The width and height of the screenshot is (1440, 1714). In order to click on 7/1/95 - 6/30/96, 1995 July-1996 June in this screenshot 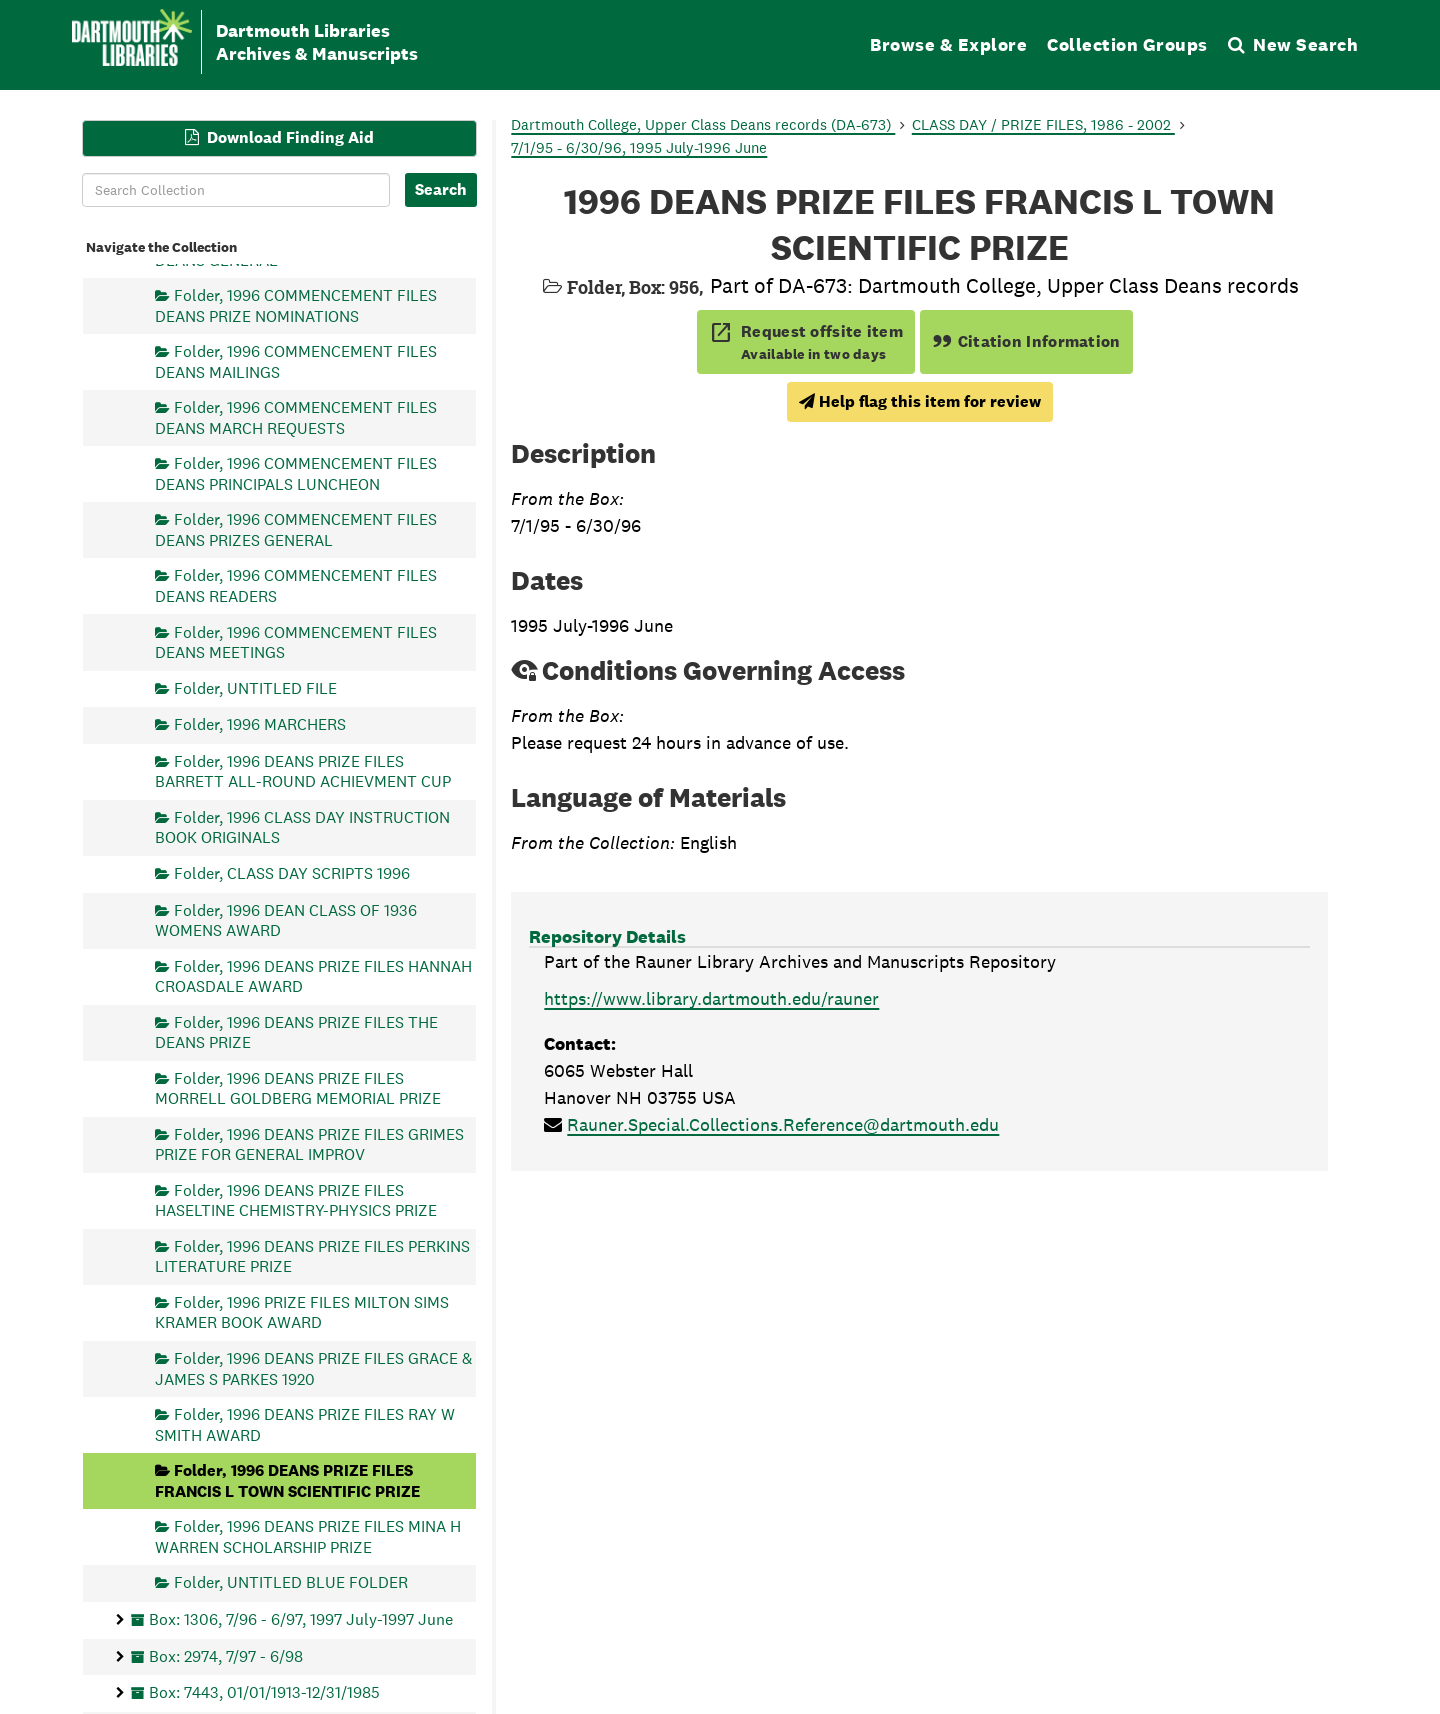, I will do `click(639, 147)`.